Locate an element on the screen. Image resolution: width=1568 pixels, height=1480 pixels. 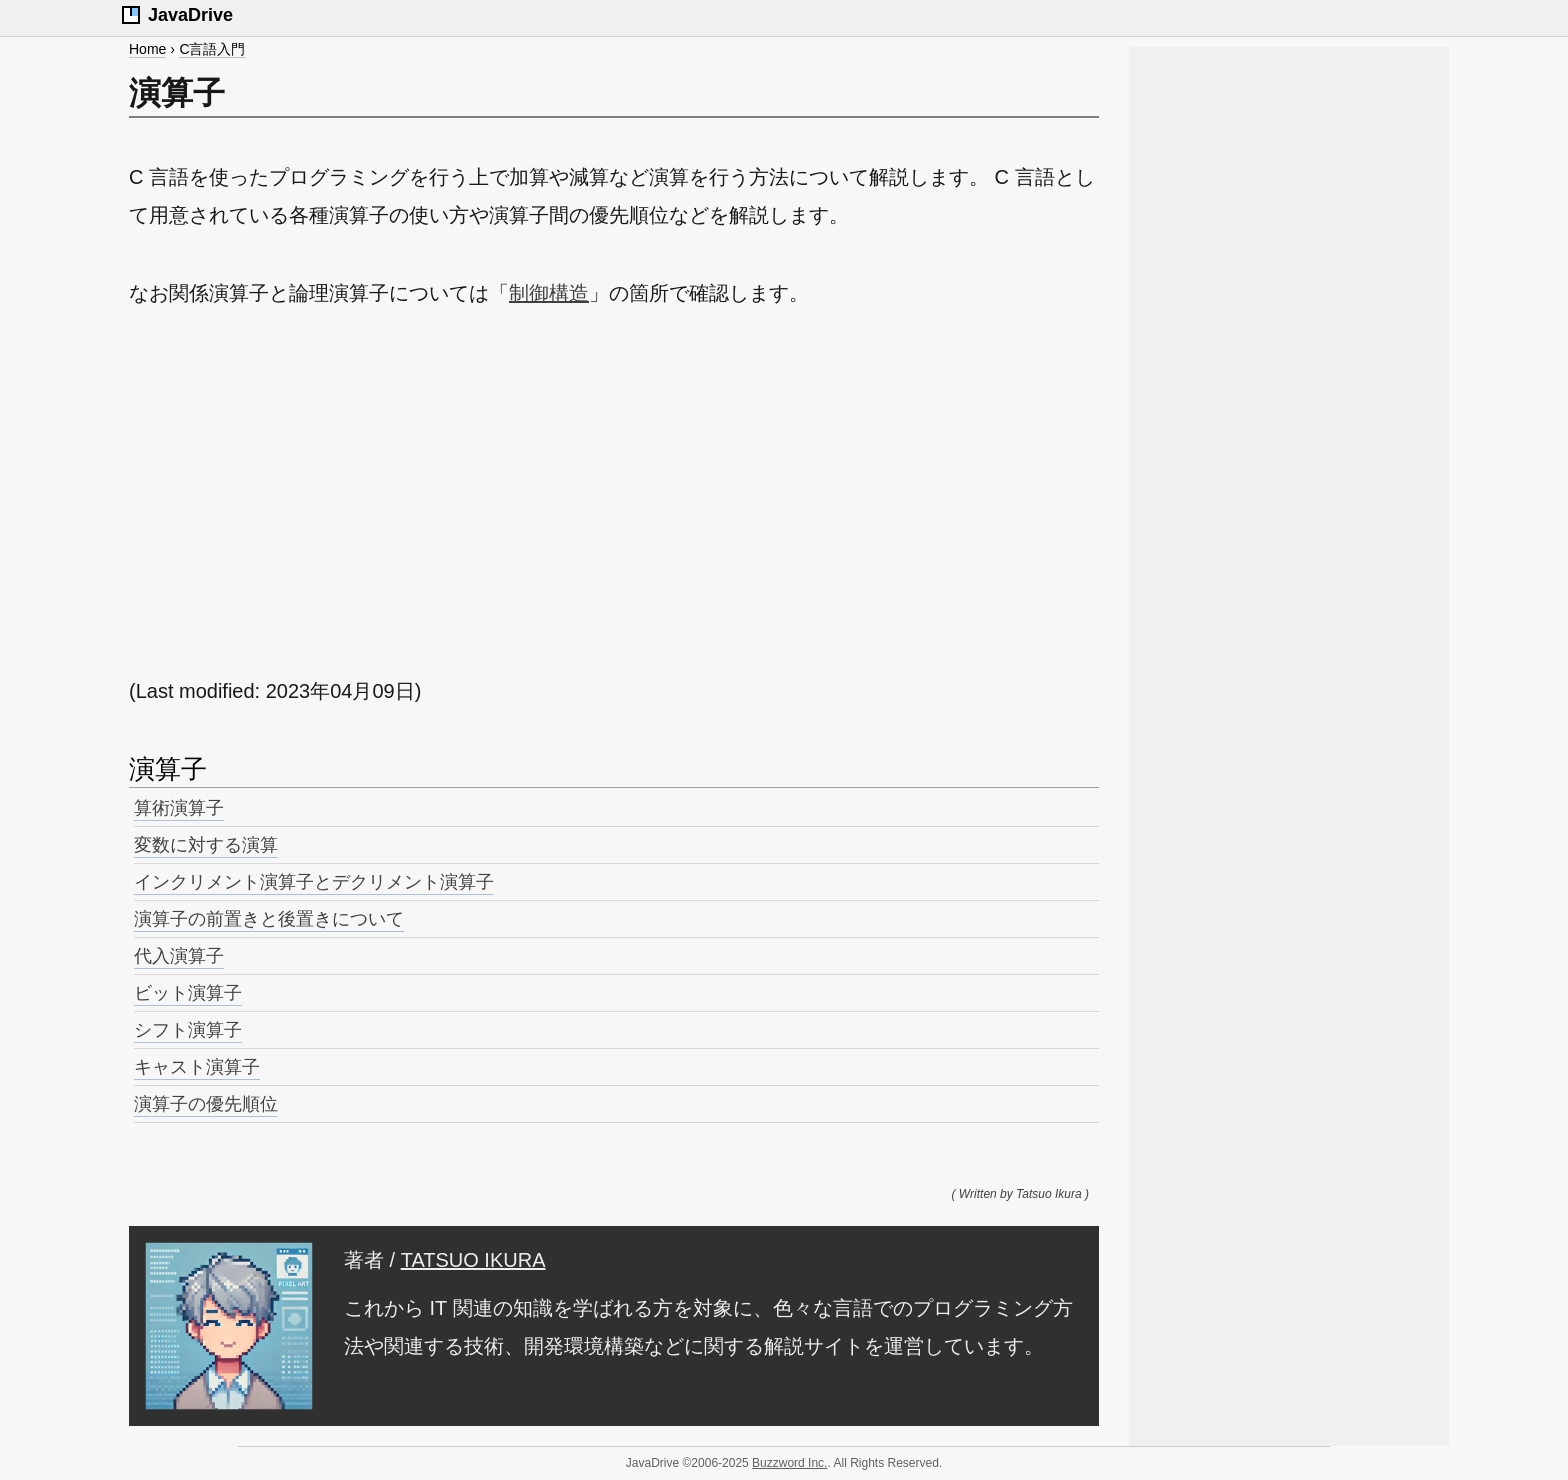
代入演算子 is located at coordinates (179, 956).